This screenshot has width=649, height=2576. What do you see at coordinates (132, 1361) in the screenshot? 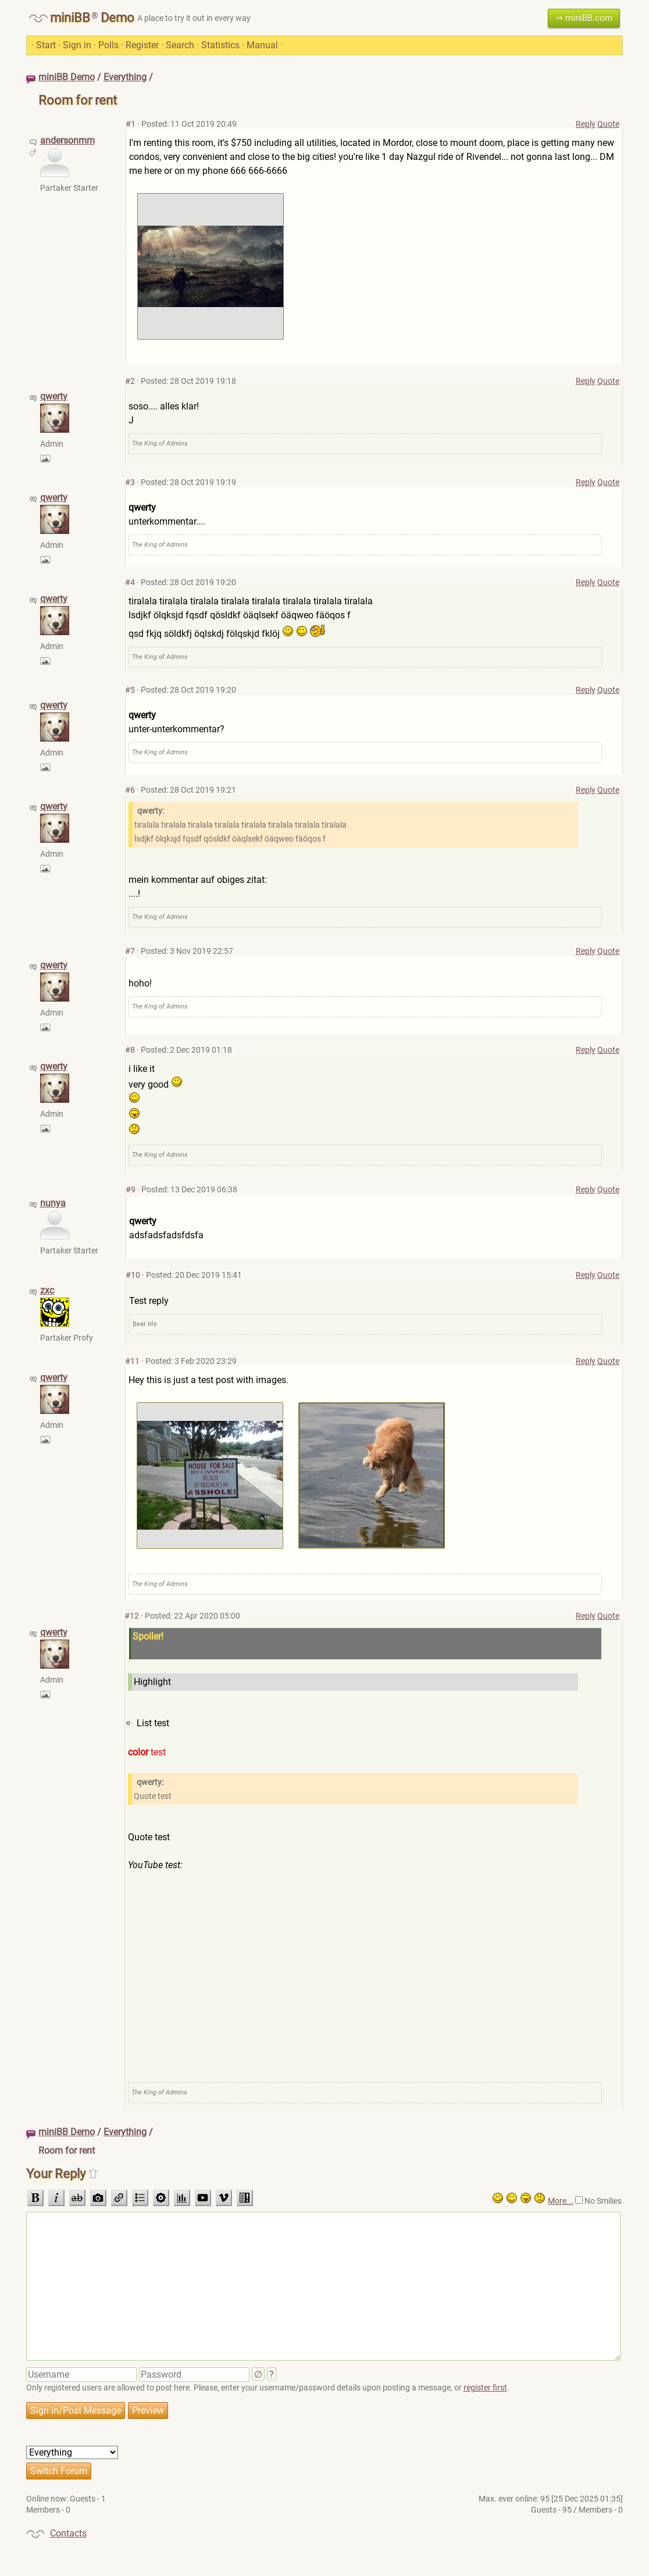
I see `#11` at bounding box center [132, 1361].